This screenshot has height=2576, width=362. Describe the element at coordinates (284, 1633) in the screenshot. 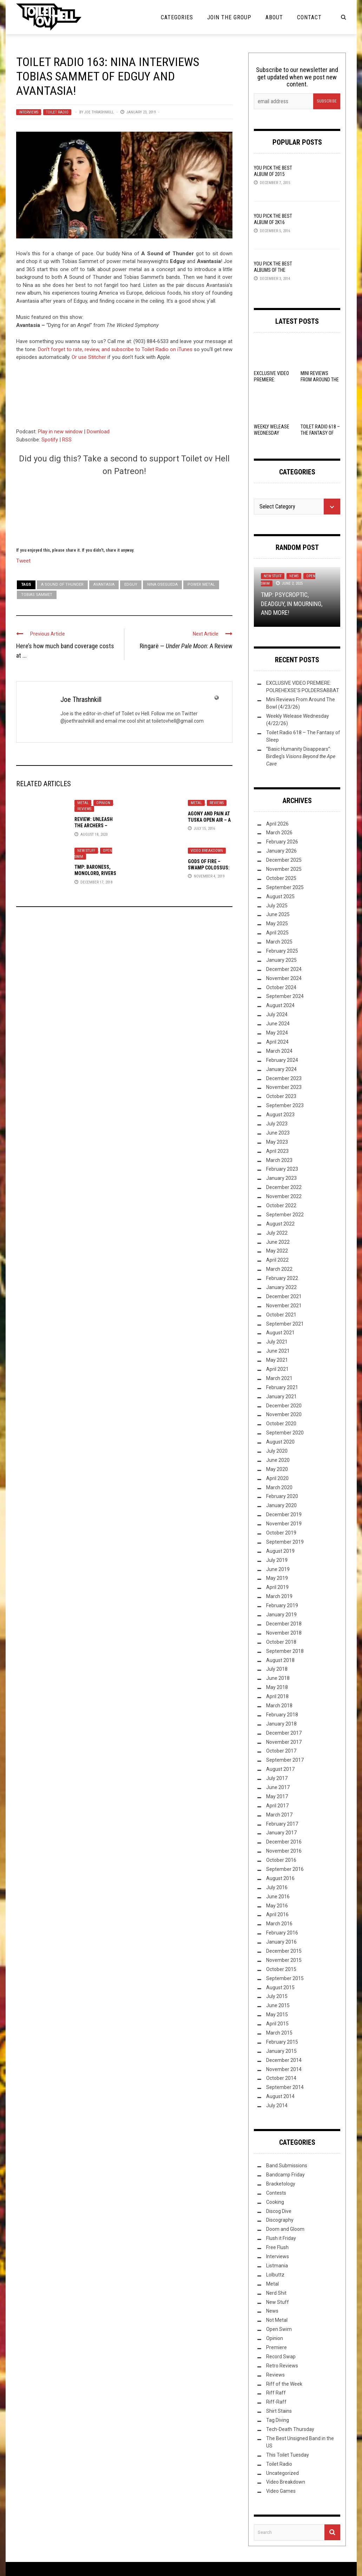

I see `November 2018` at that location.